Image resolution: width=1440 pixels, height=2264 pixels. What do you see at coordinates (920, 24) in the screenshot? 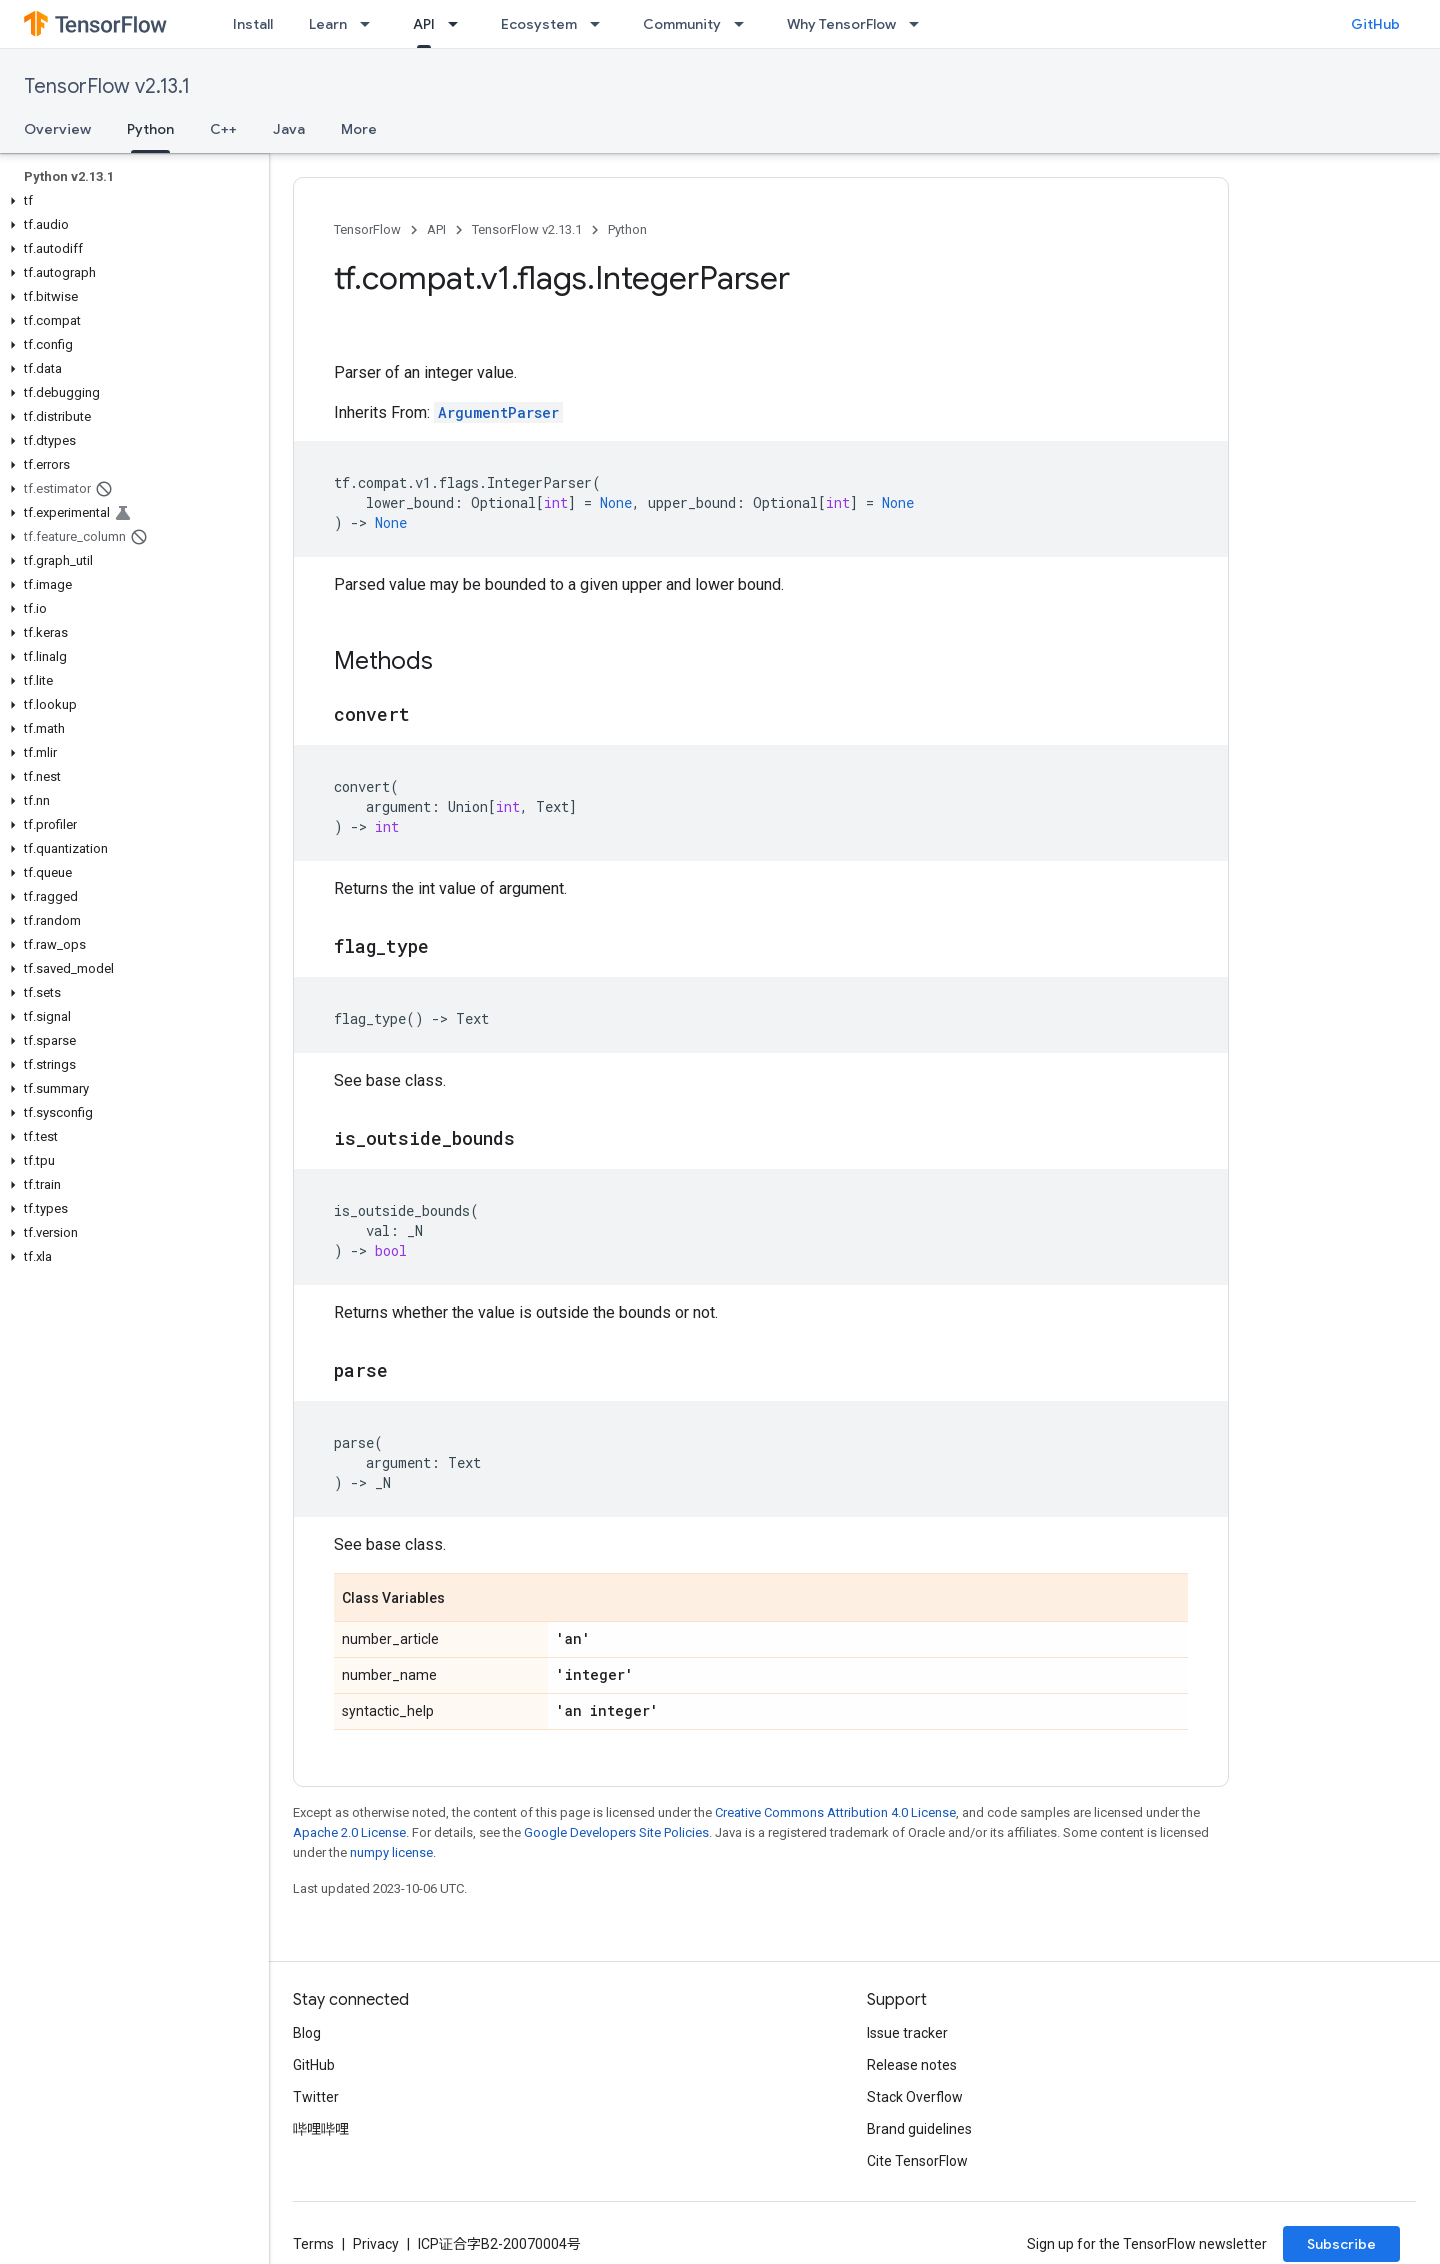
I see `[Dropdown menu for Why TensorFlow]` at bounding box center [920, 24].